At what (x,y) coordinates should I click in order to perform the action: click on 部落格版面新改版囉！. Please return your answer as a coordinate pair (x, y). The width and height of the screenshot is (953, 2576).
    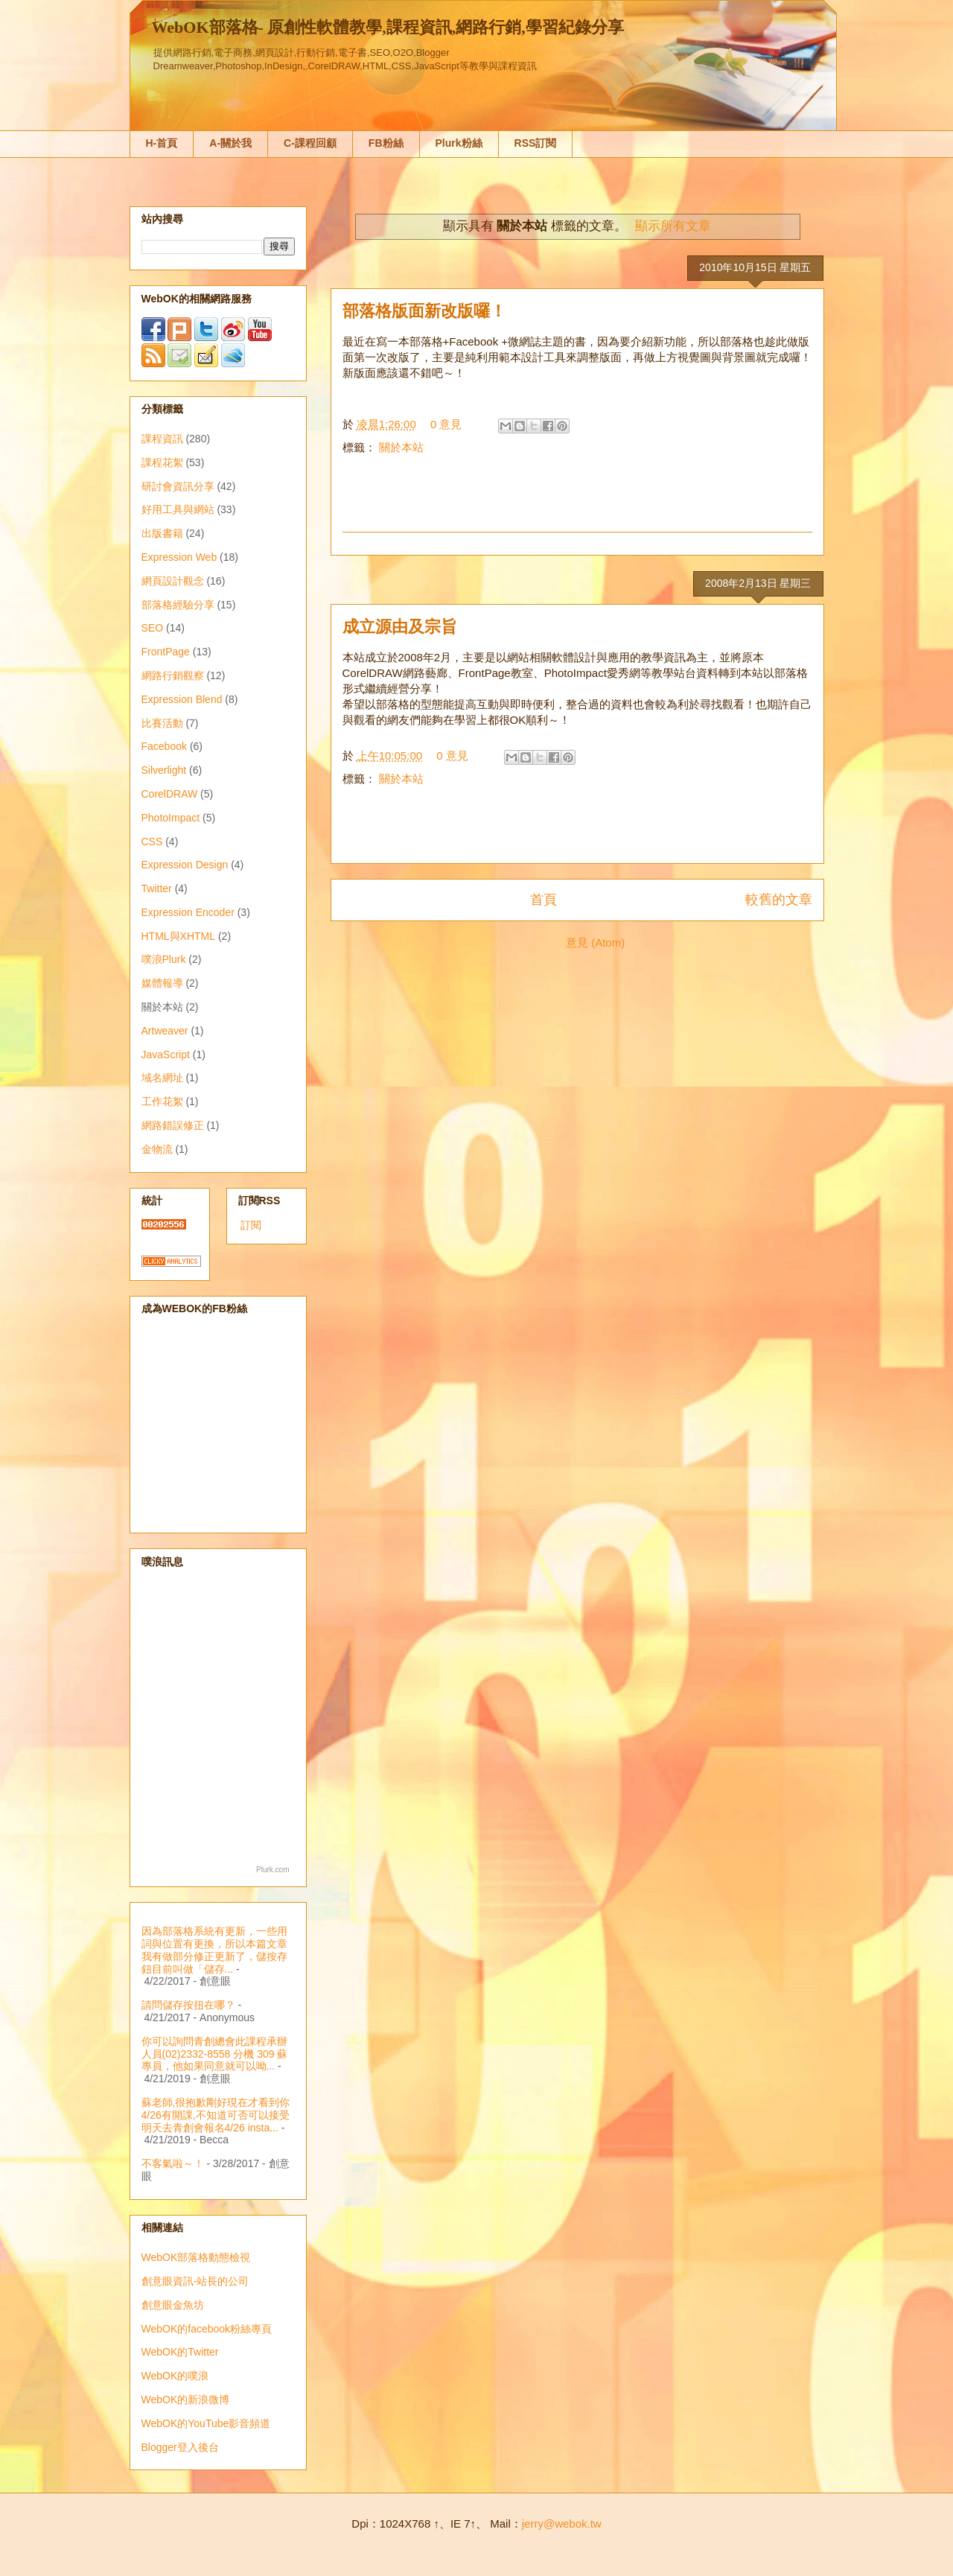
    Looking at the image, I should click on (424, 311).